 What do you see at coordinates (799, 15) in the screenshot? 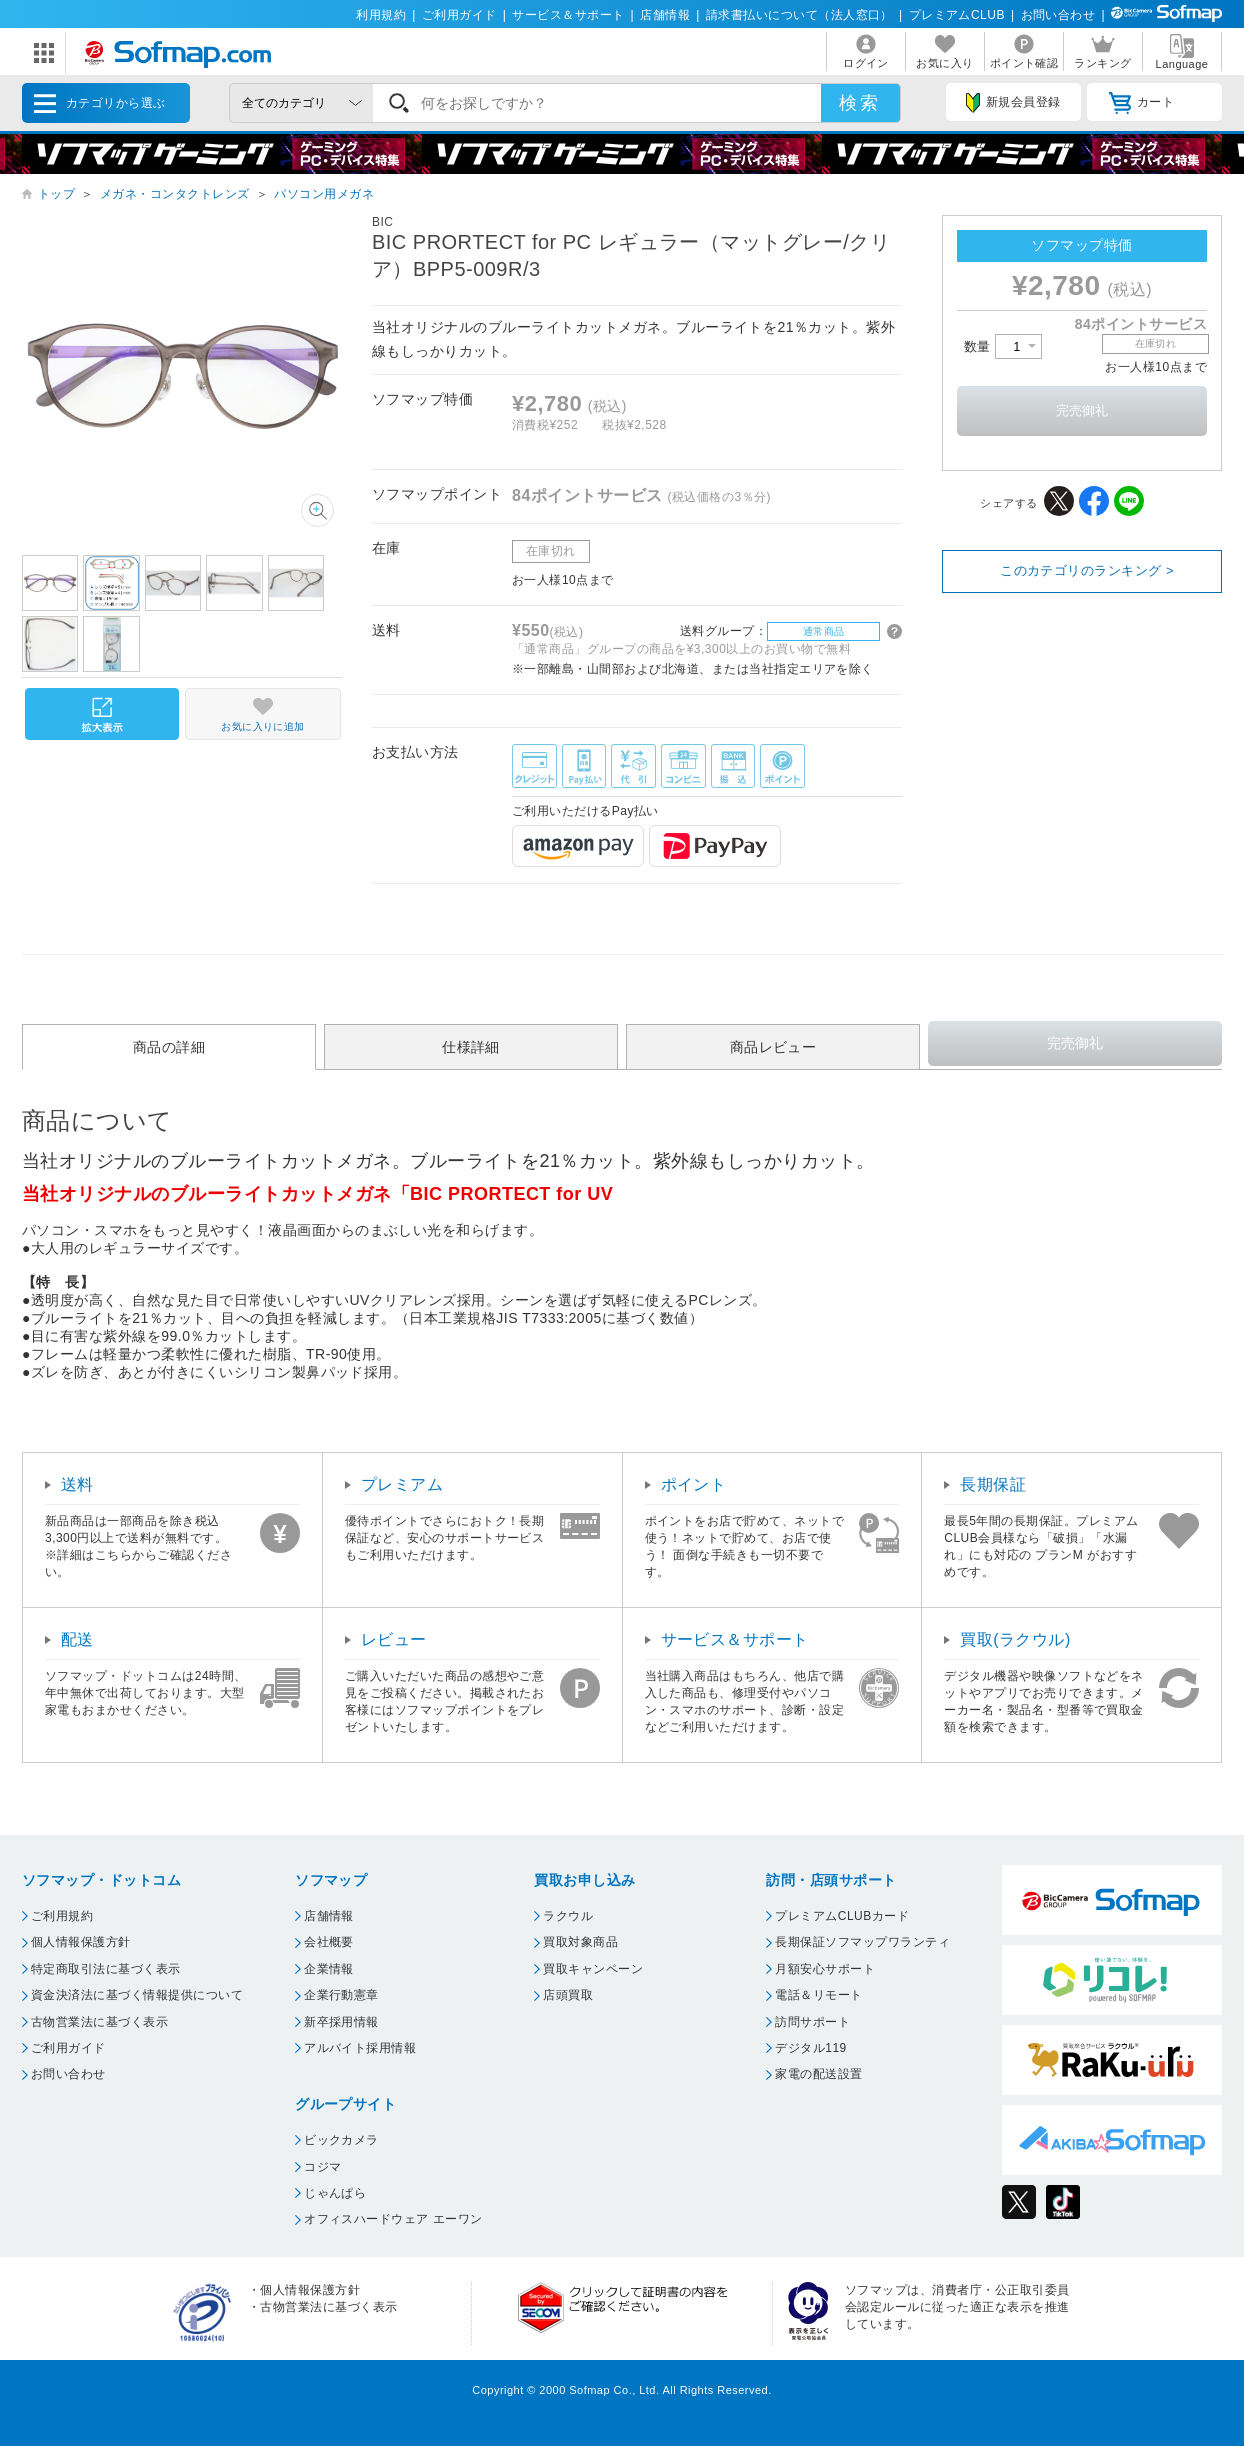
I see `請求書払いについて（法人窓口）` at bounding box center [799, 15].